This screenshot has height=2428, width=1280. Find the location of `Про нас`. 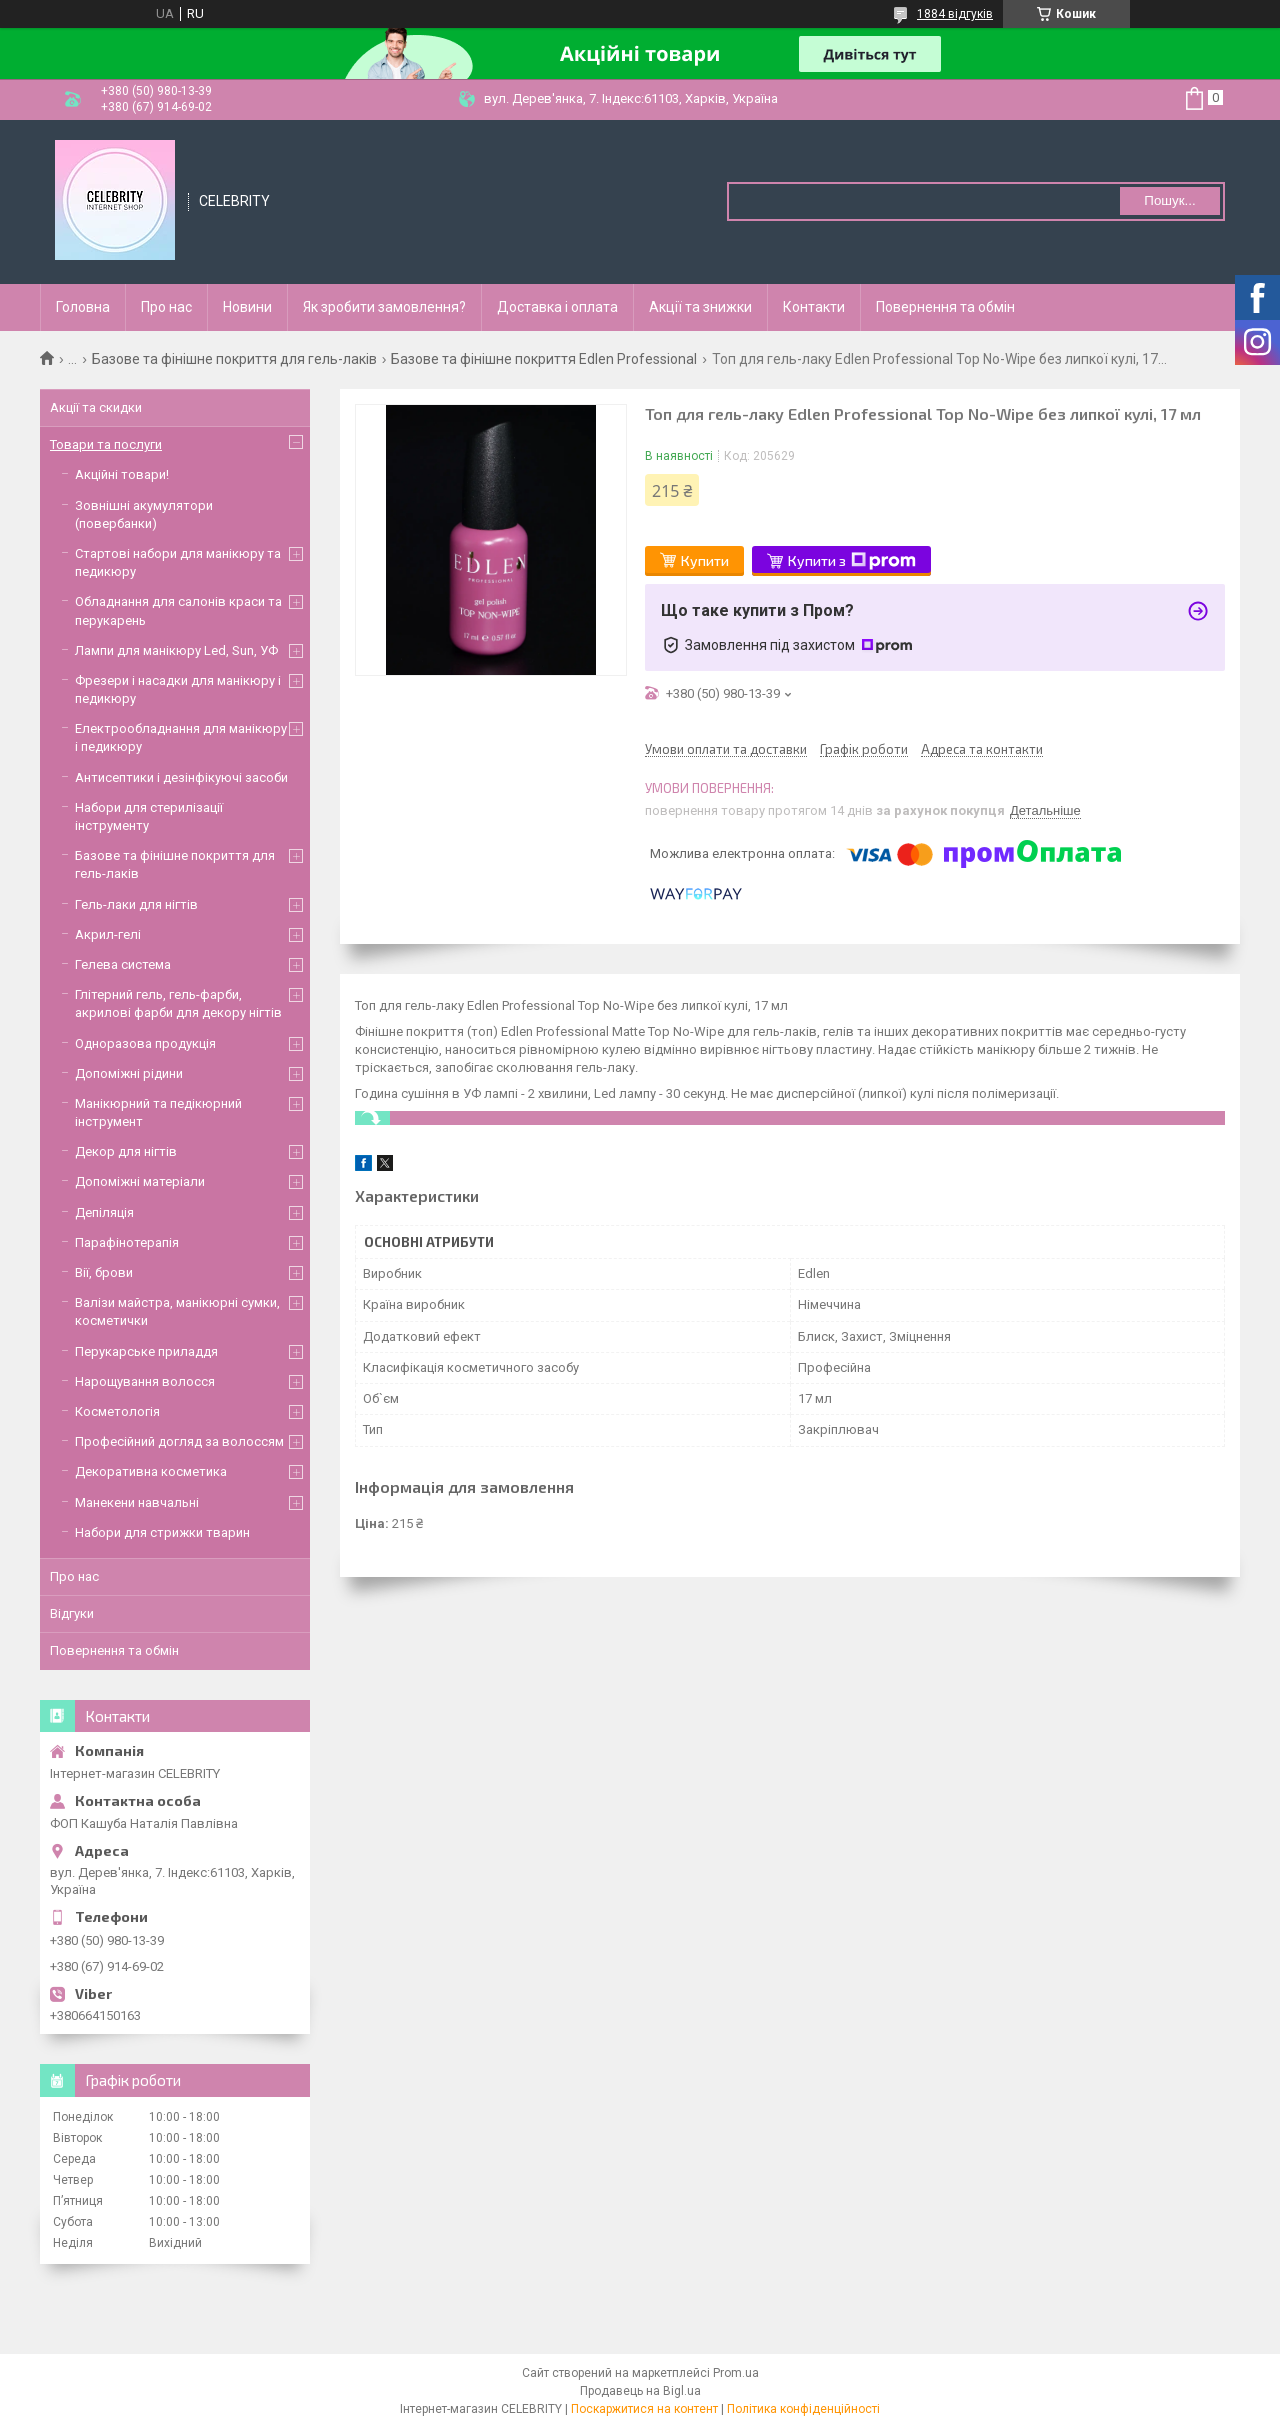

Про нас is located at coordinates (166, 307).